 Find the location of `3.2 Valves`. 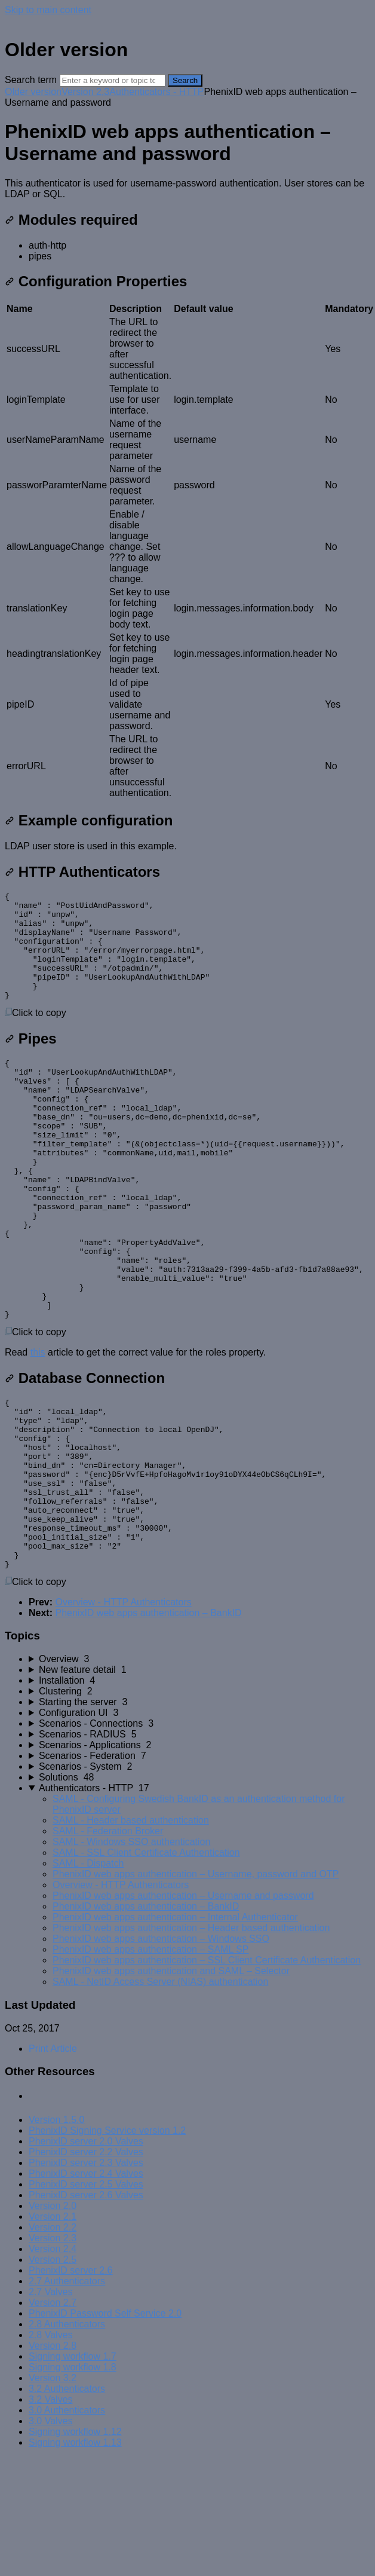

3.2 Valves is located at coordinates (51, 2507).